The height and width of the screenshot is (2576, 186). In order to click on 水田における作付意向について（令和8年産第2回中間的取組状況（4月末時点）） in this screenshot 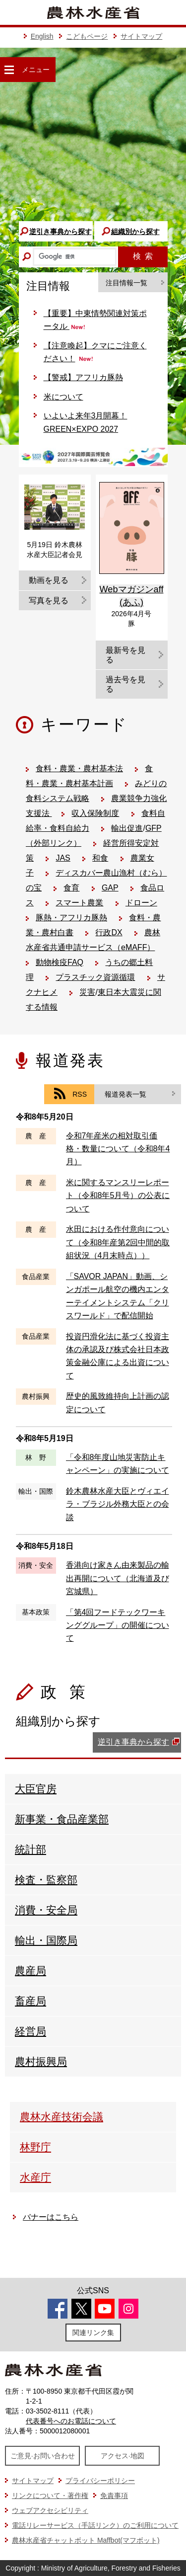, I will do `click(118, 1242)`.